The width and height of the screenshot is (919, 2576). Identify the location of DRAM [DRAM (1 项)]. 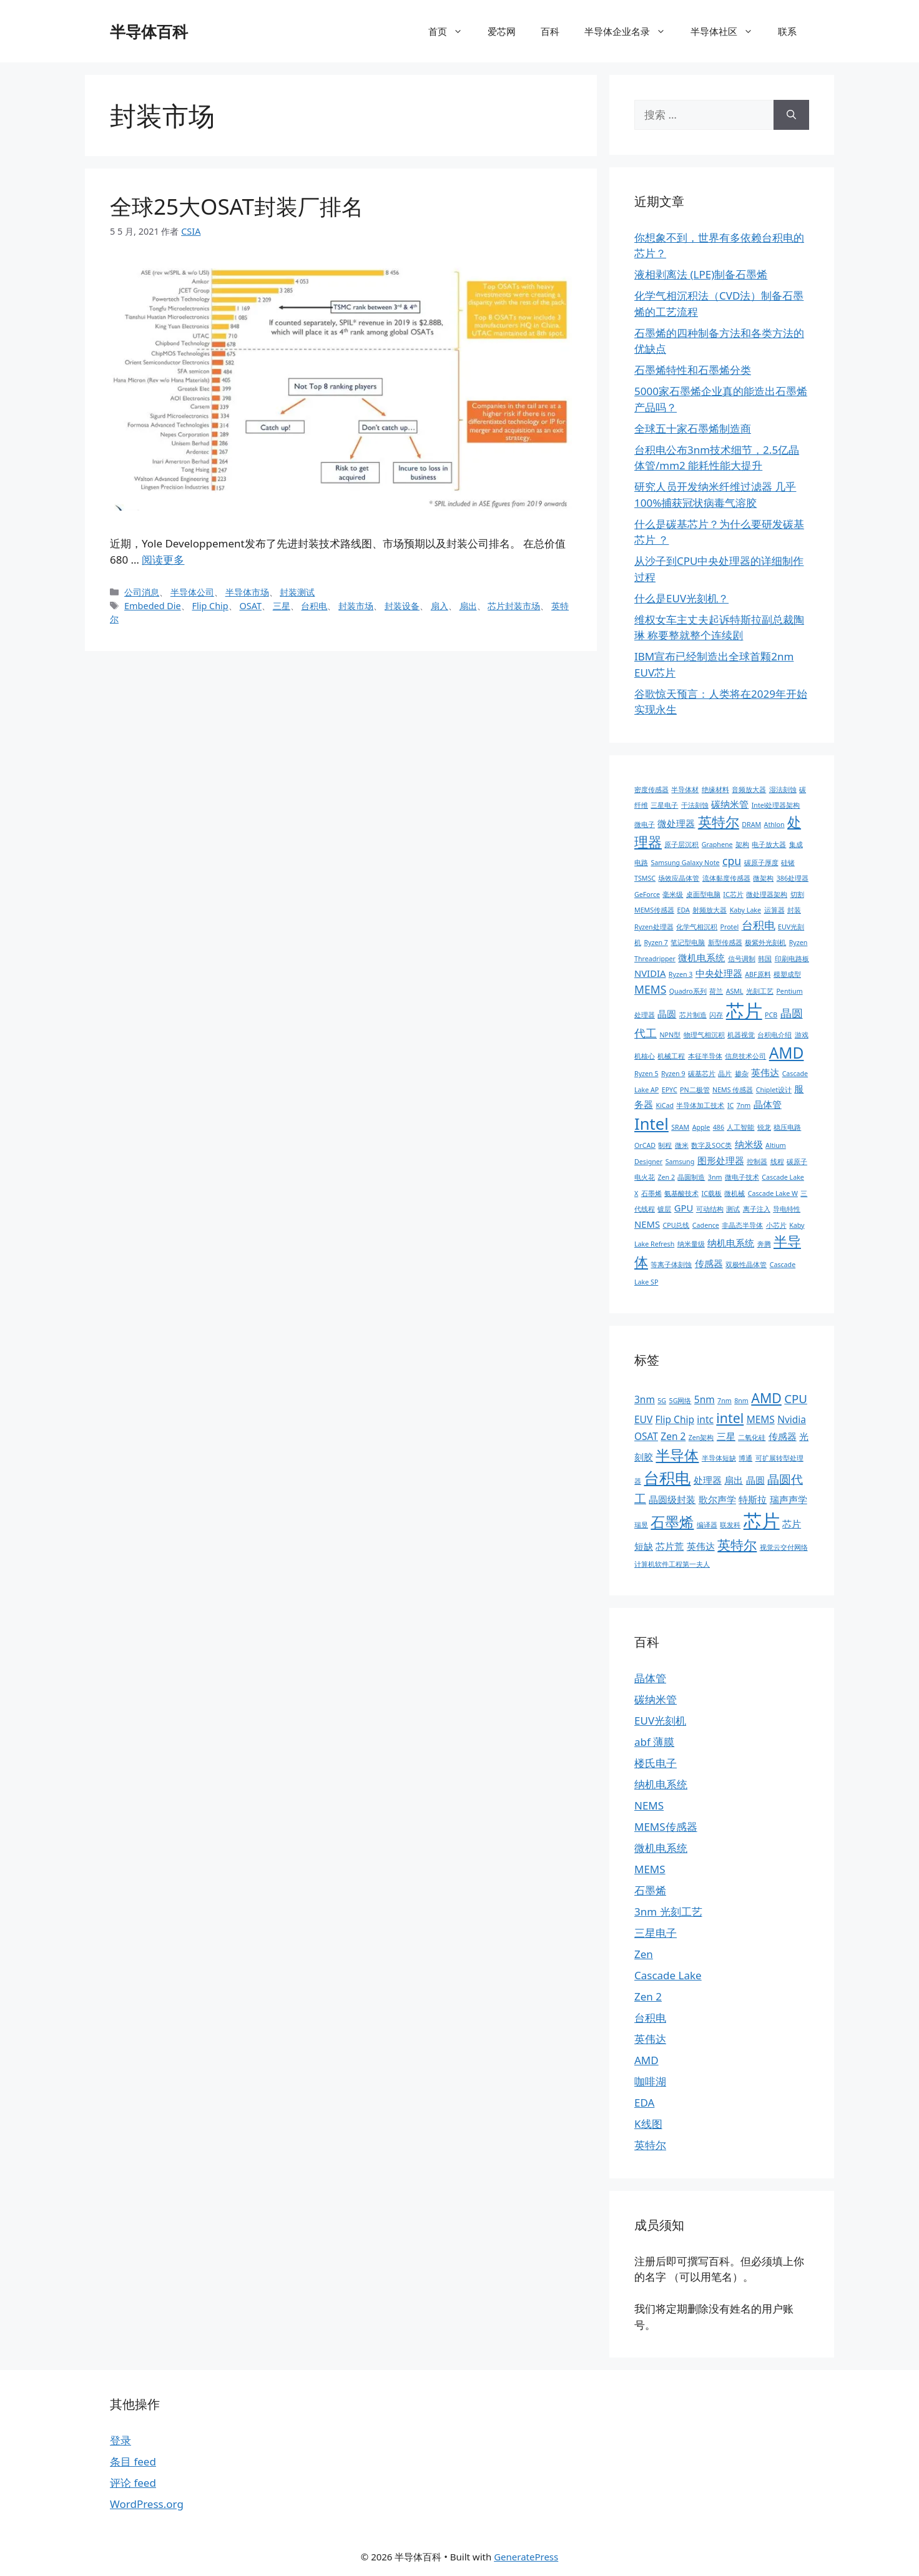
(751, 824).